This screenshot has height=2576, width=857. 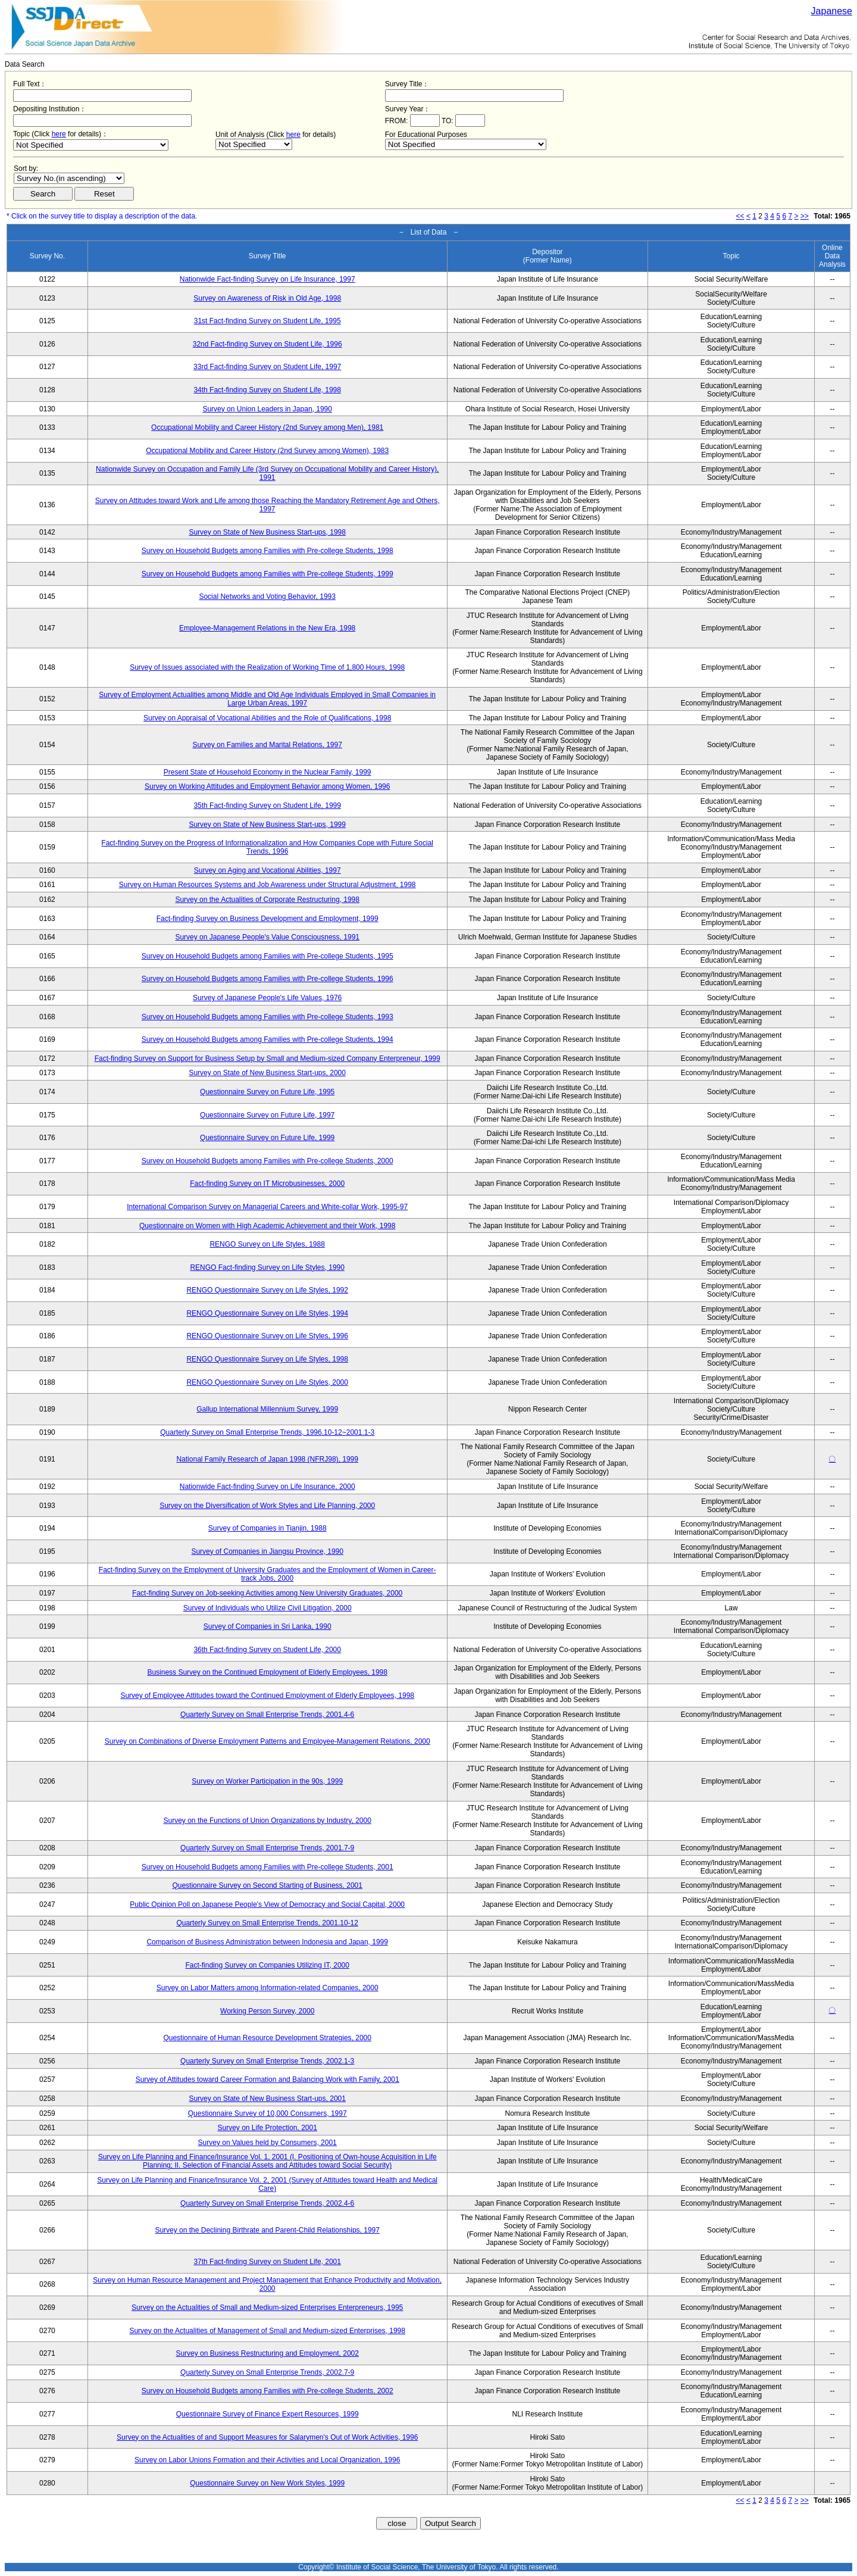 I want to click on Survey on Aging and Vocational Abilities, 1997, so click(x=267, y=870).